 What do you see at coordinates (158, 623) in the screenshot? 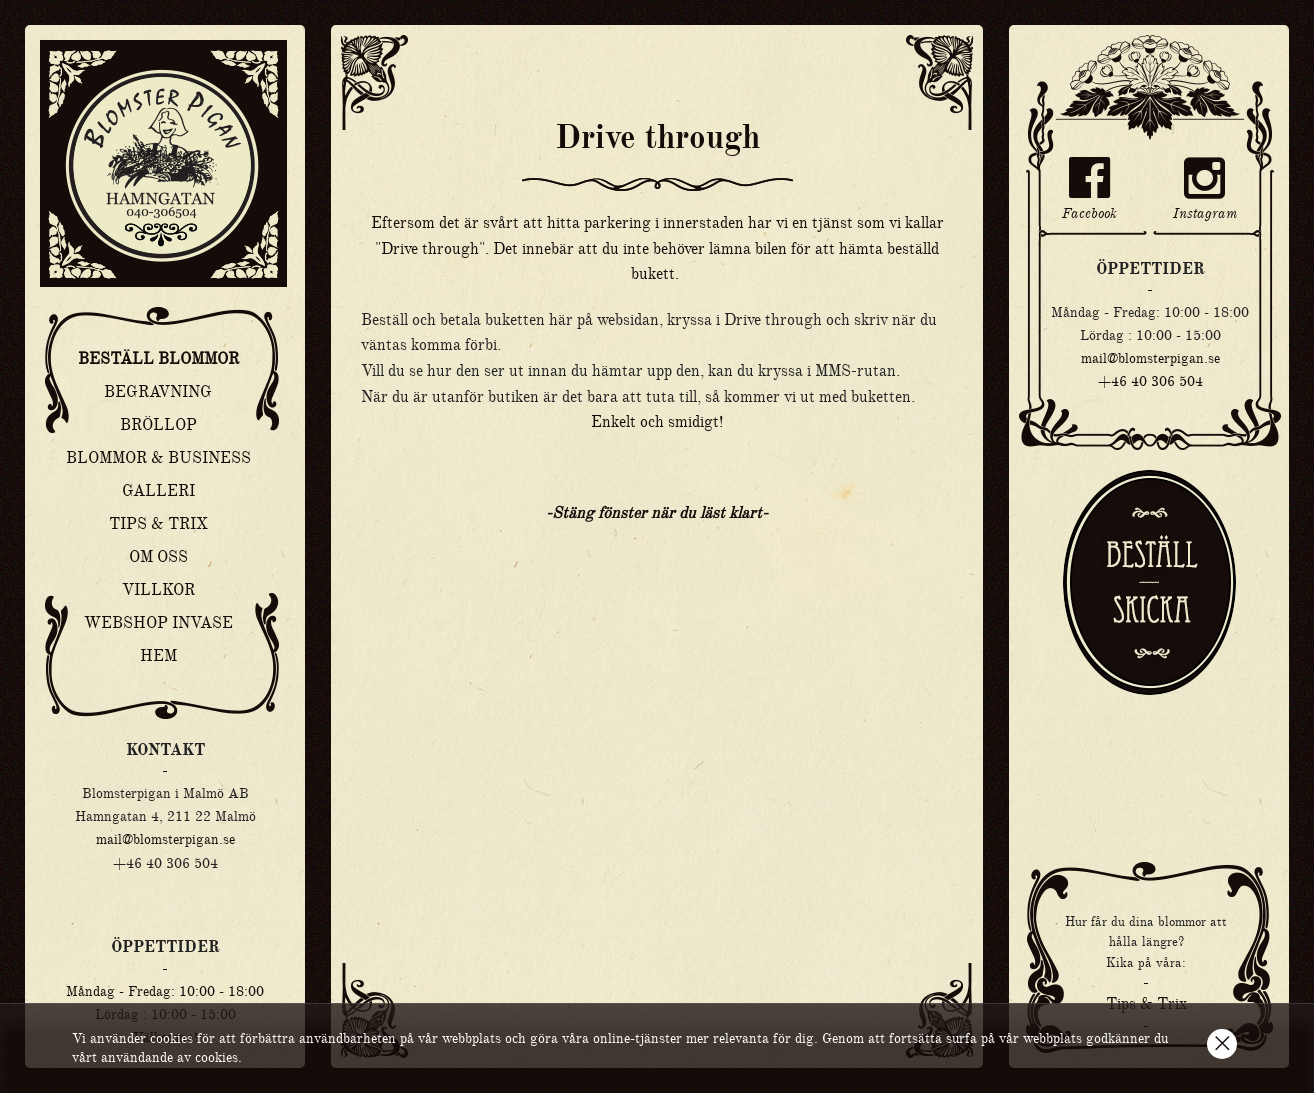
I see `Webshop Invase` at bounding box center [158, 623].